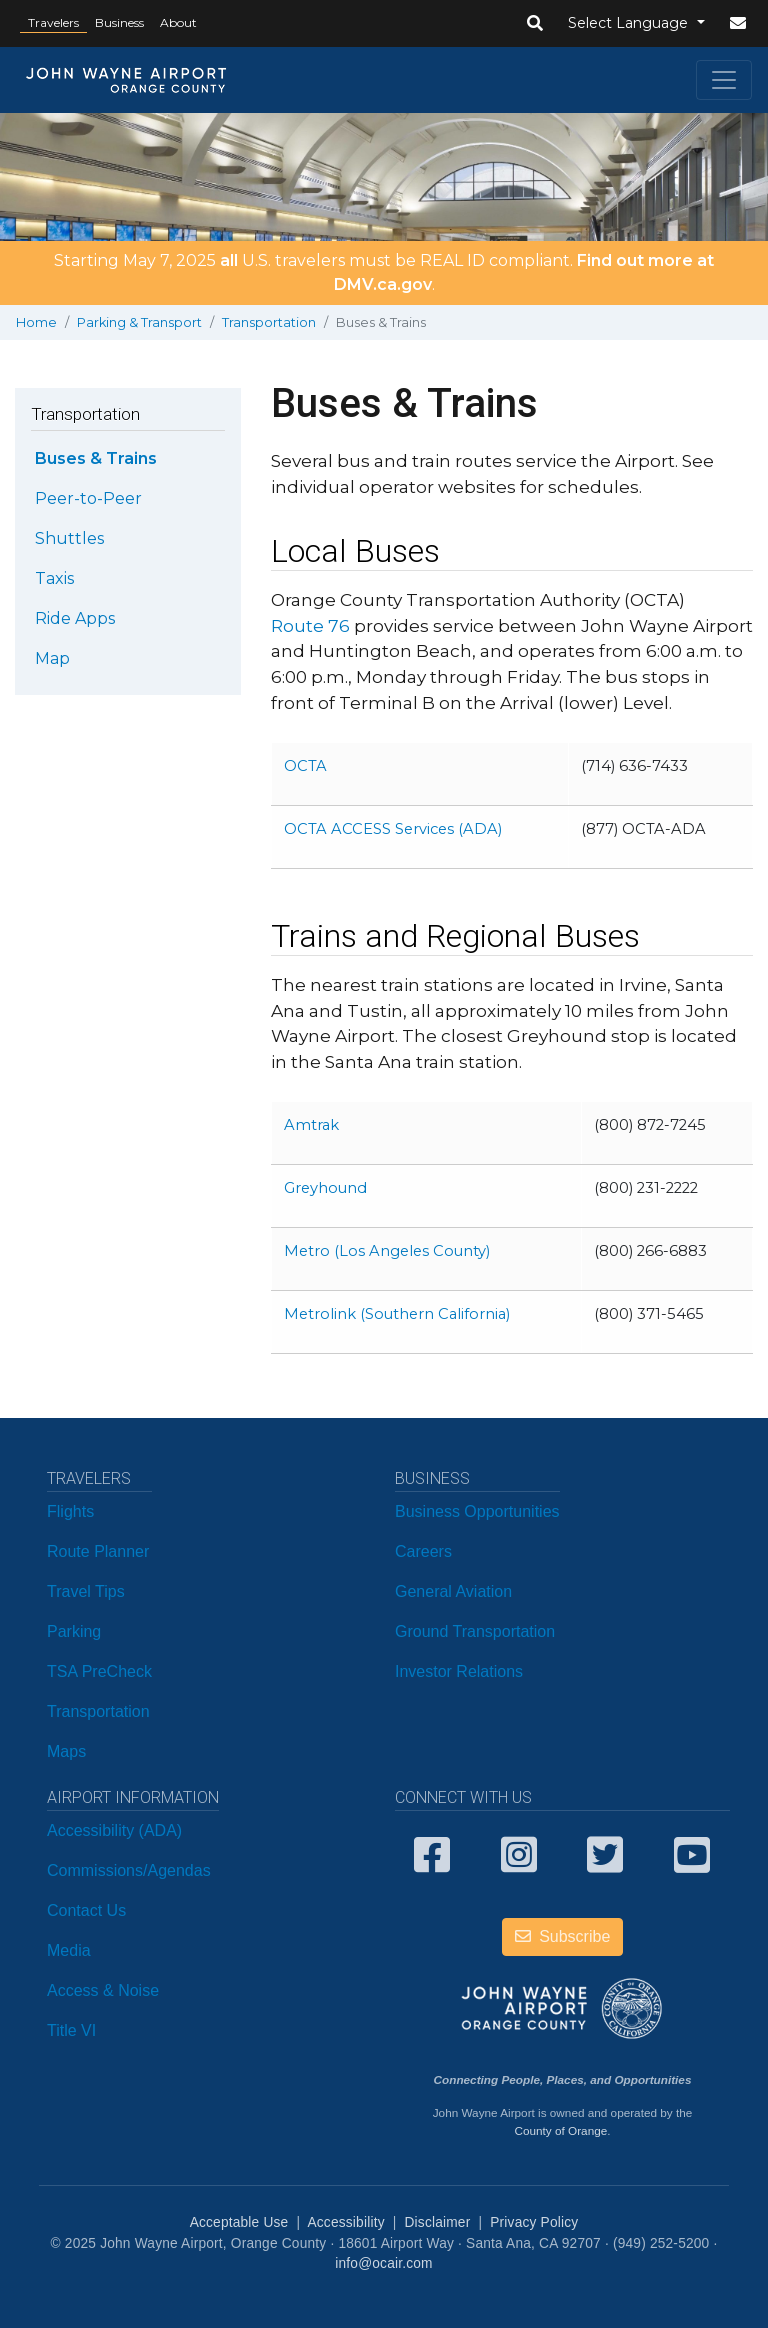 This screenshot has width=768, height=2328. Describe the element at coordinates (325, 1188) in the screenshot. I see `Greyhound` at that location.